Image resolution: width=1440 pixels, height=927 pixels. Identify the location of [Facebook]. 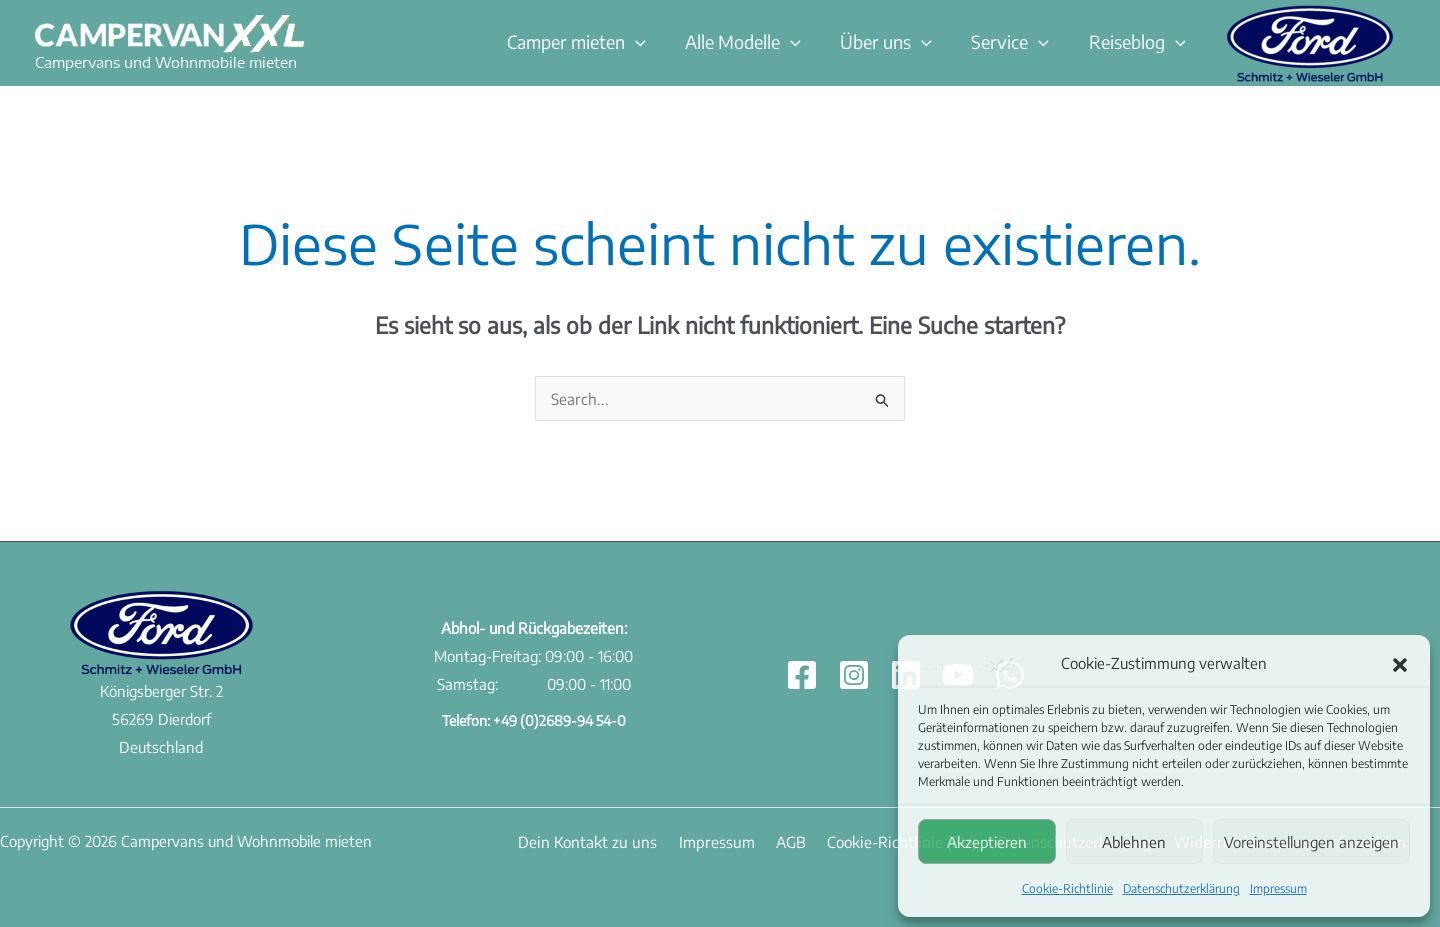
(802, 674).